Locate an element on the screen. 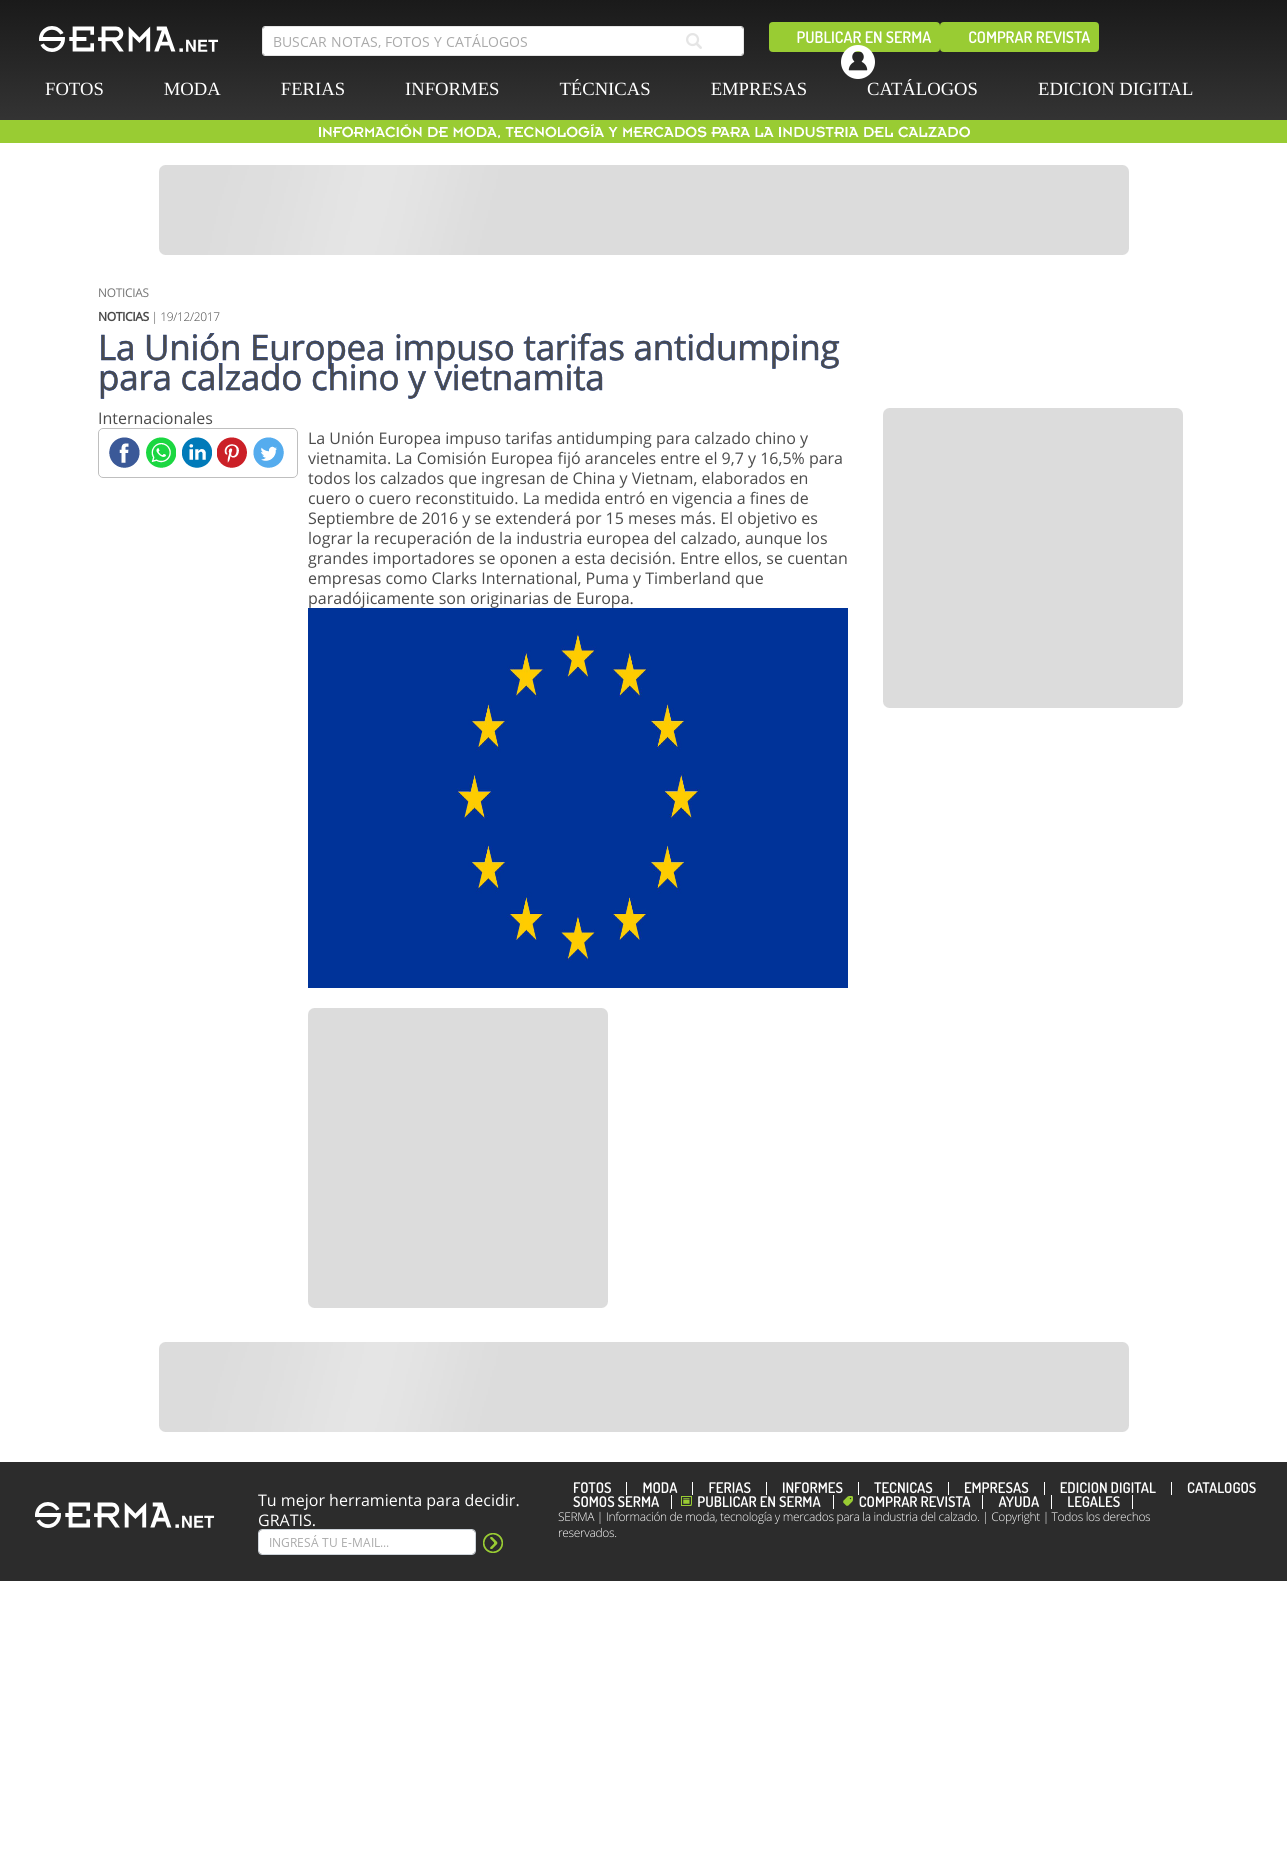 This screenshot has width=1287, height=1860. FERIAS is located at coordinates (313, 89).